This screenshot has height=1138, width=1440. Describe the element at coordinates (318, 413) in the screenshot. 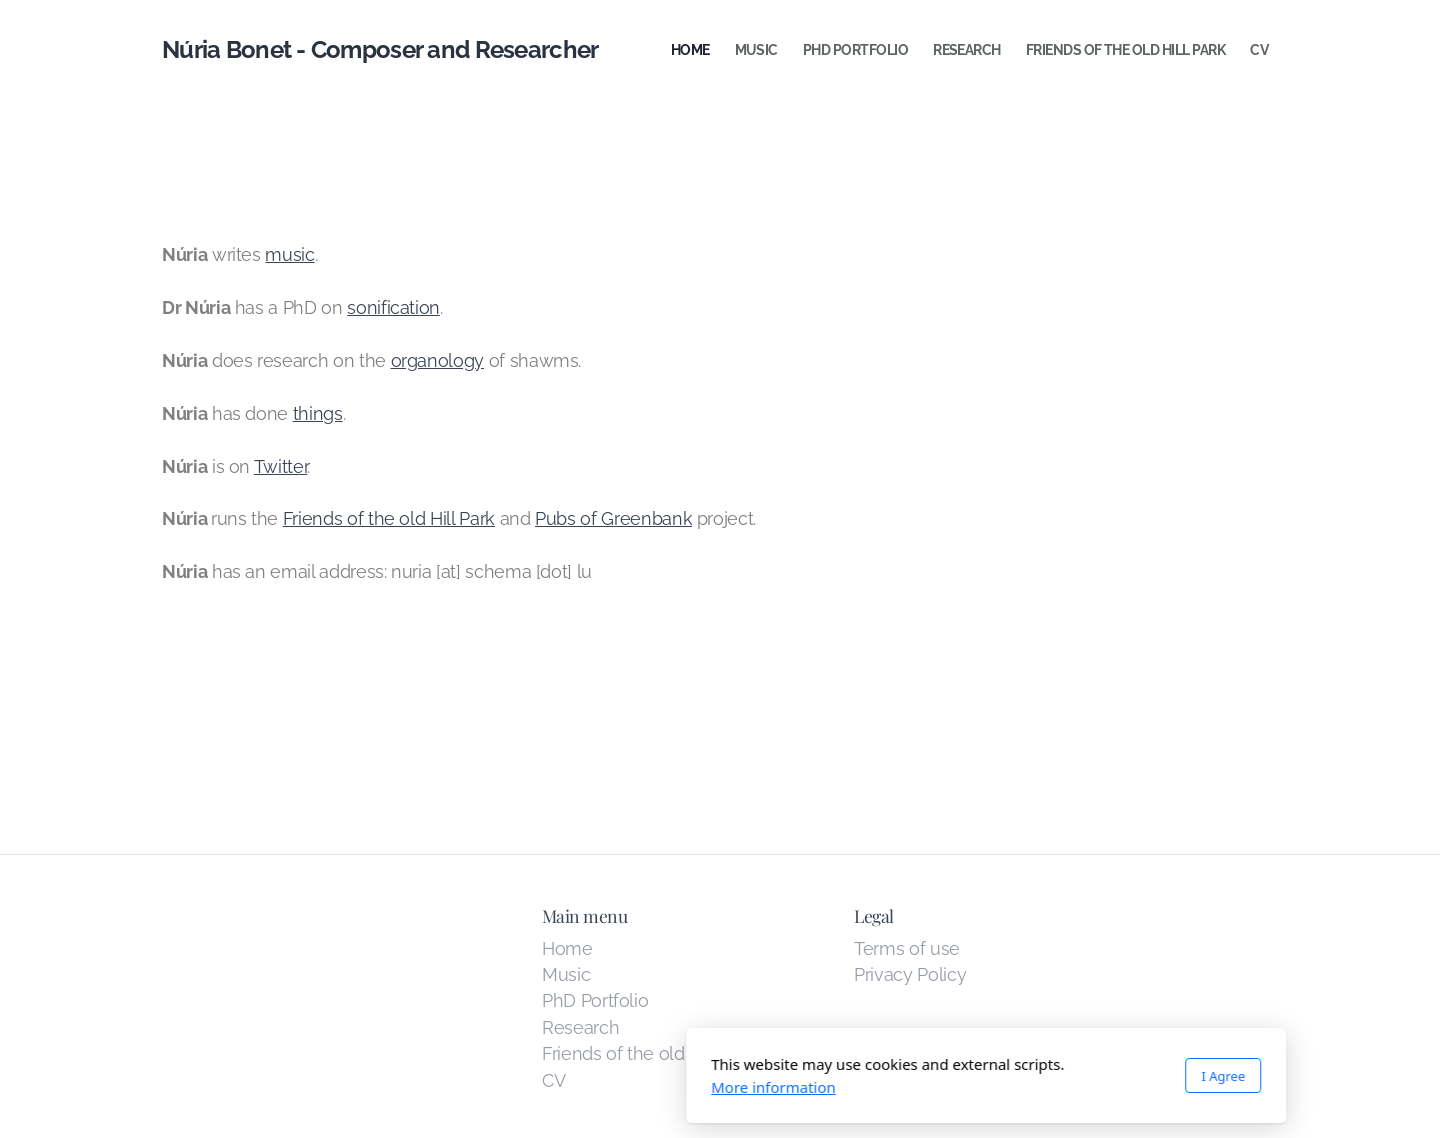

I see `things` at that location.